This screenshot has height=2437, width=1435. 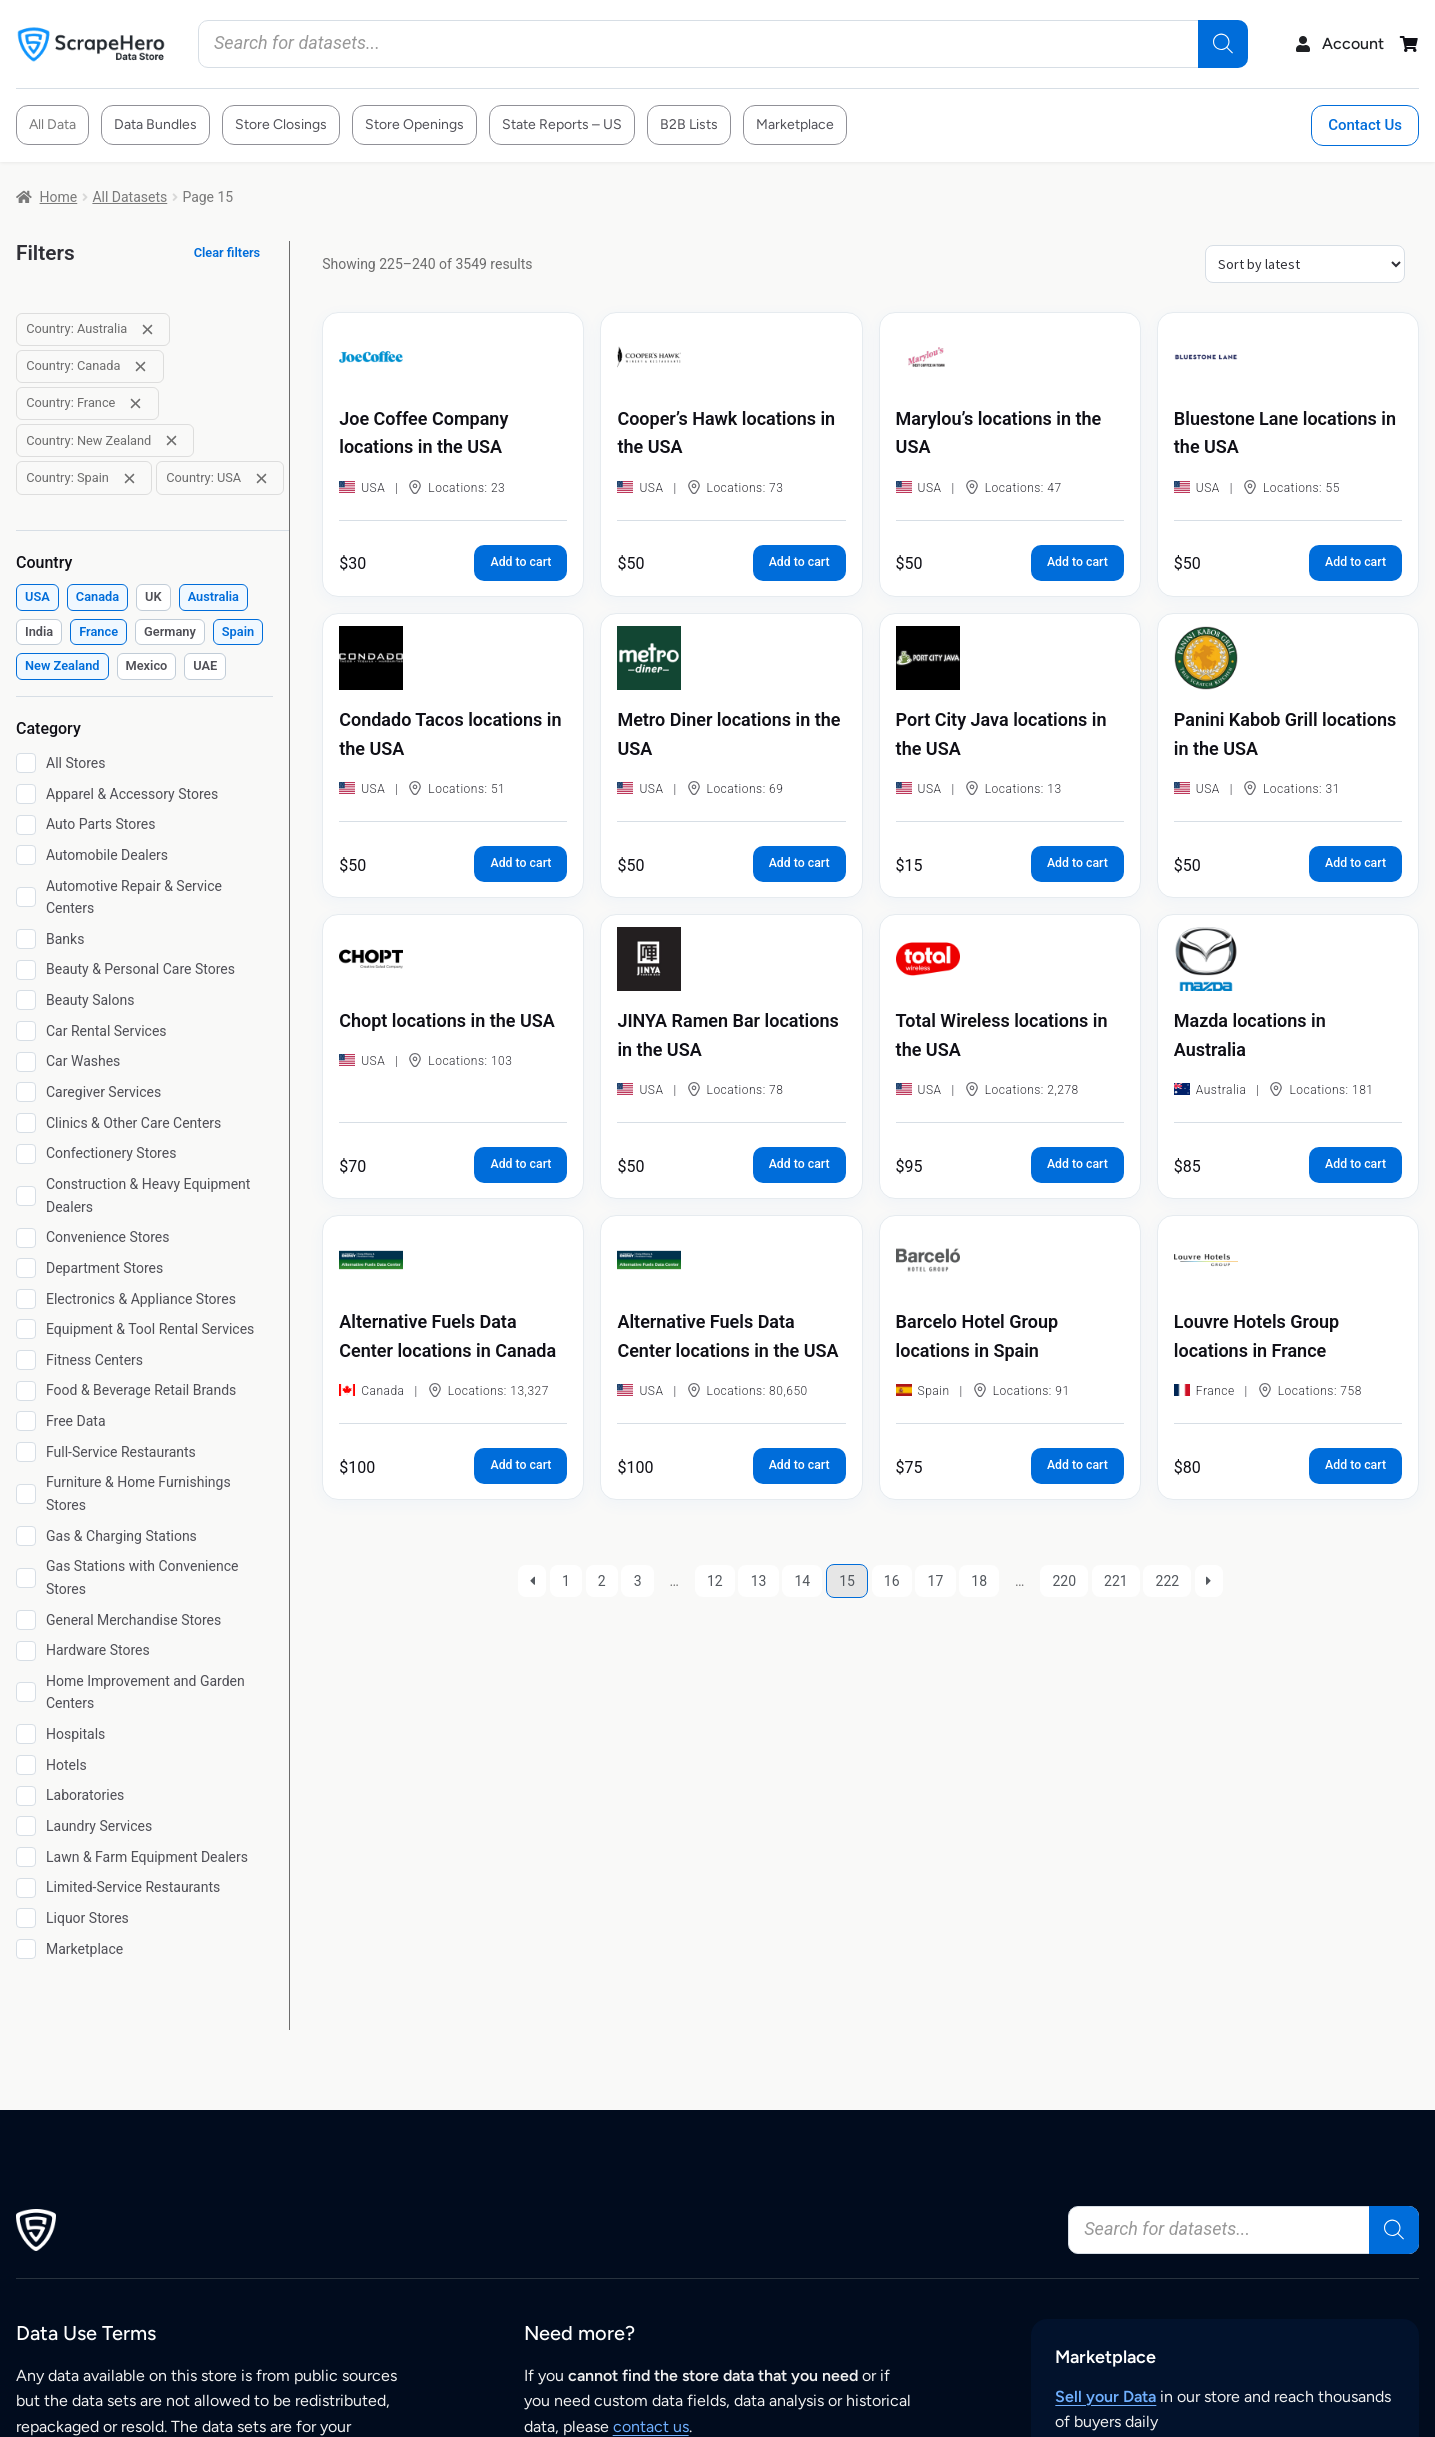 What do you see at coordinates (26, 1092) in the screenshot?
I see `[Caregiver Services]` at bounding box center [26, 1092].